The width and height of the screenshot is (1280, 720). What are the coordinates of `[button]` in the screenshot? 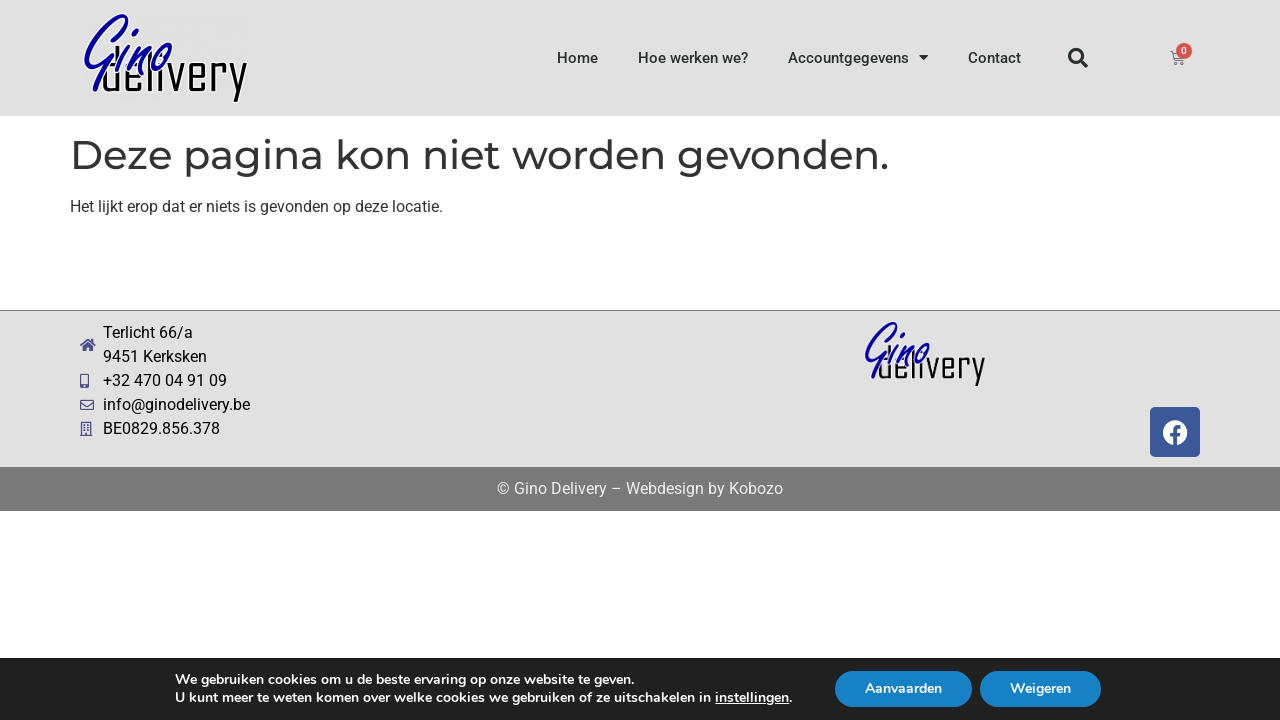 It's located at (1078, 58).